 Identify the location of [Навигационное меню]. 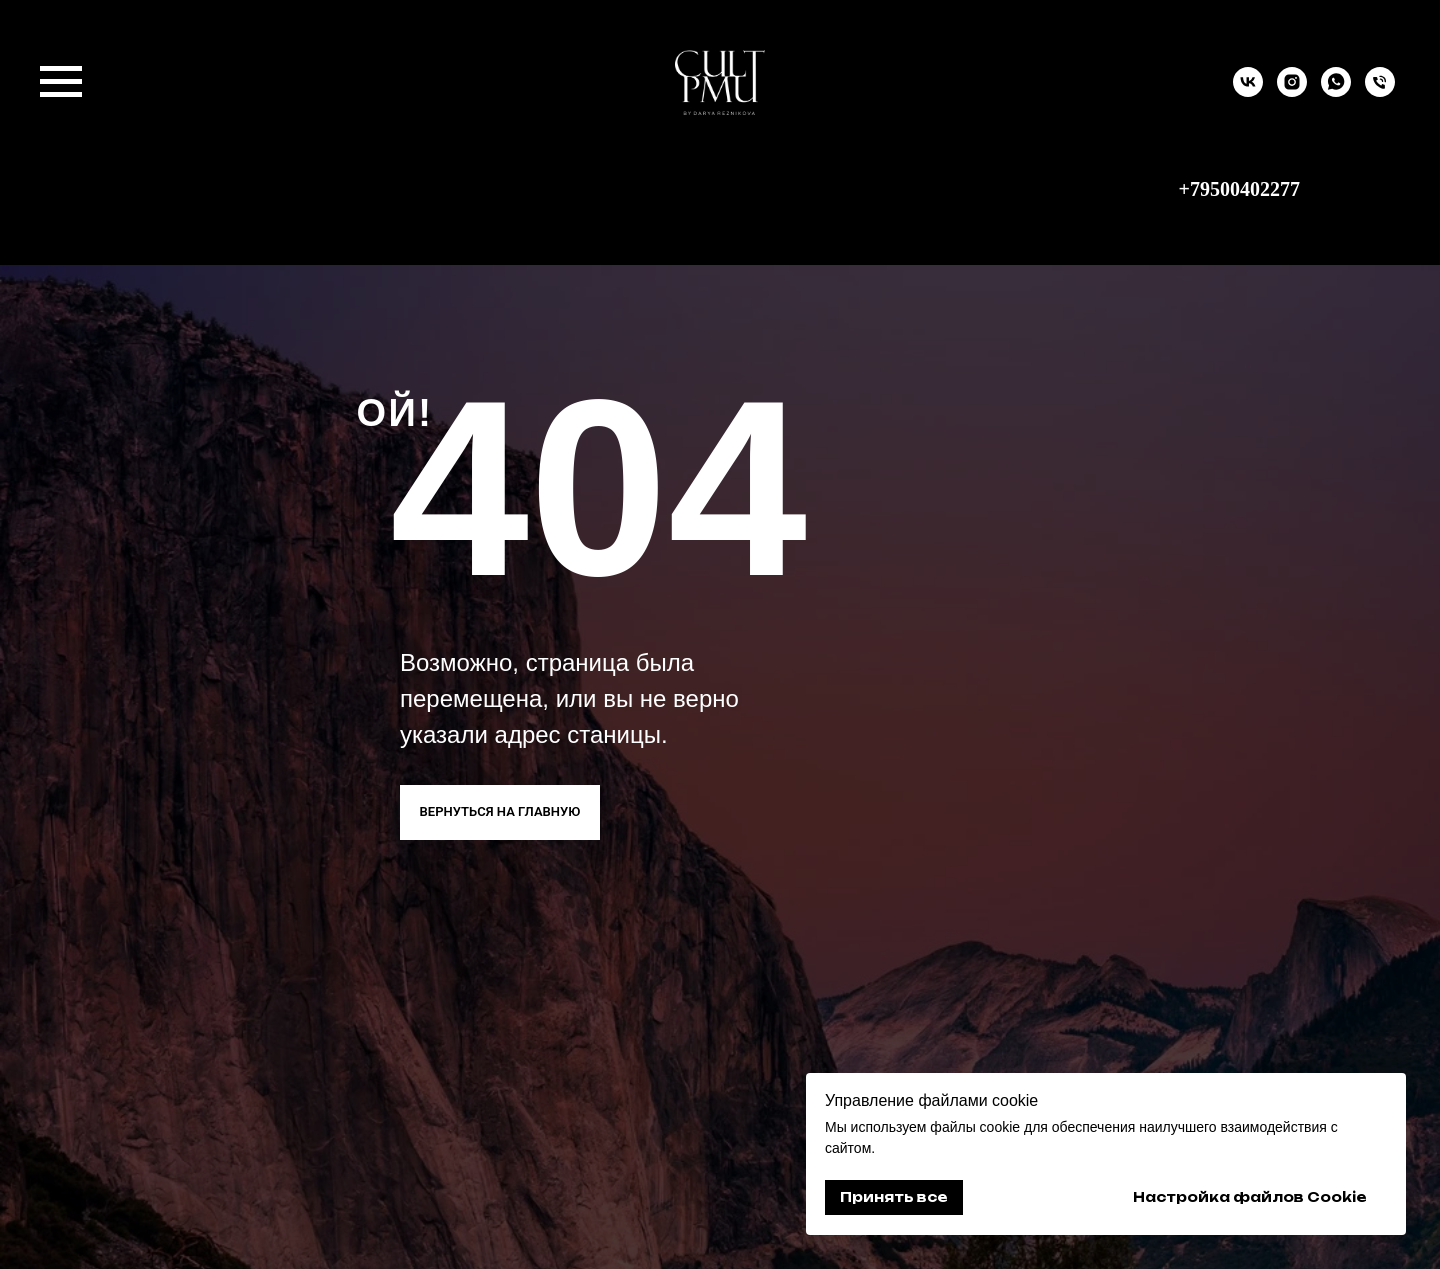
(61, 82).